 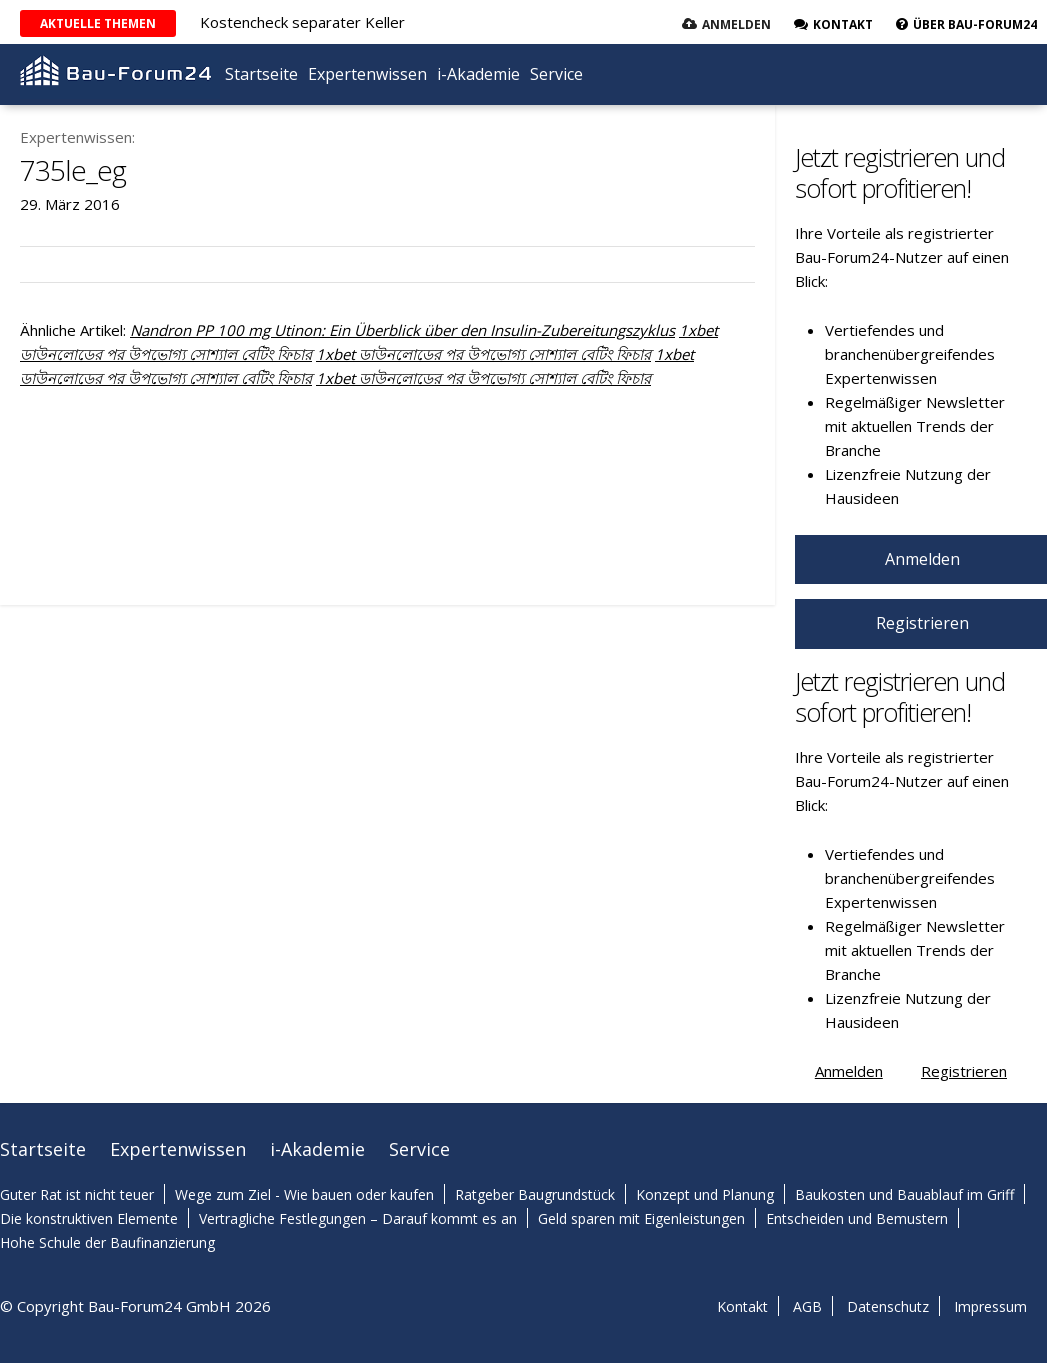 What do you see at coordinates (556, 74) in the screenshot?
I see `Service` at bounding box center [556, 74].